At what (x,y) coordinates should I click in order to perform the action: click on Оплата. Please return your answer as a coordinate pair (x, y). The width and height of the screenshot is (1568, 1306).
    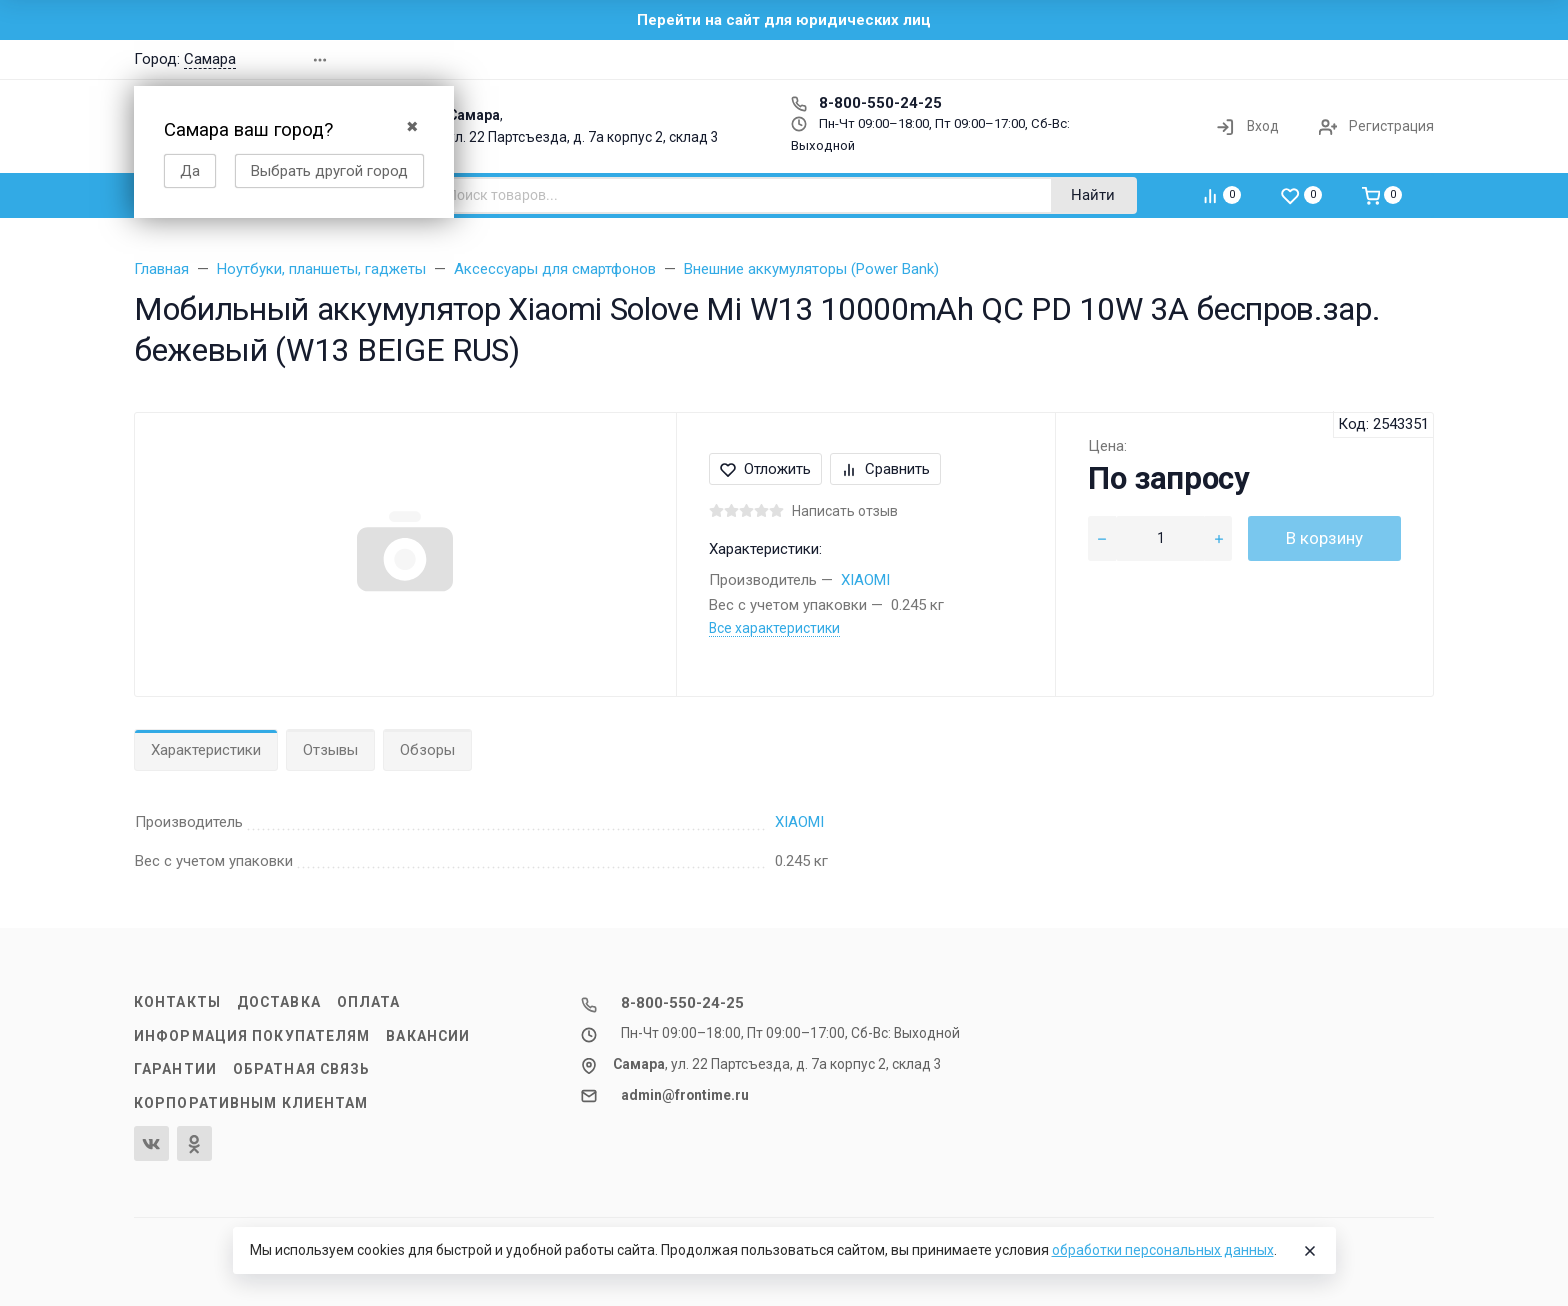
    Looking at the image, I should click on (369, 1002).